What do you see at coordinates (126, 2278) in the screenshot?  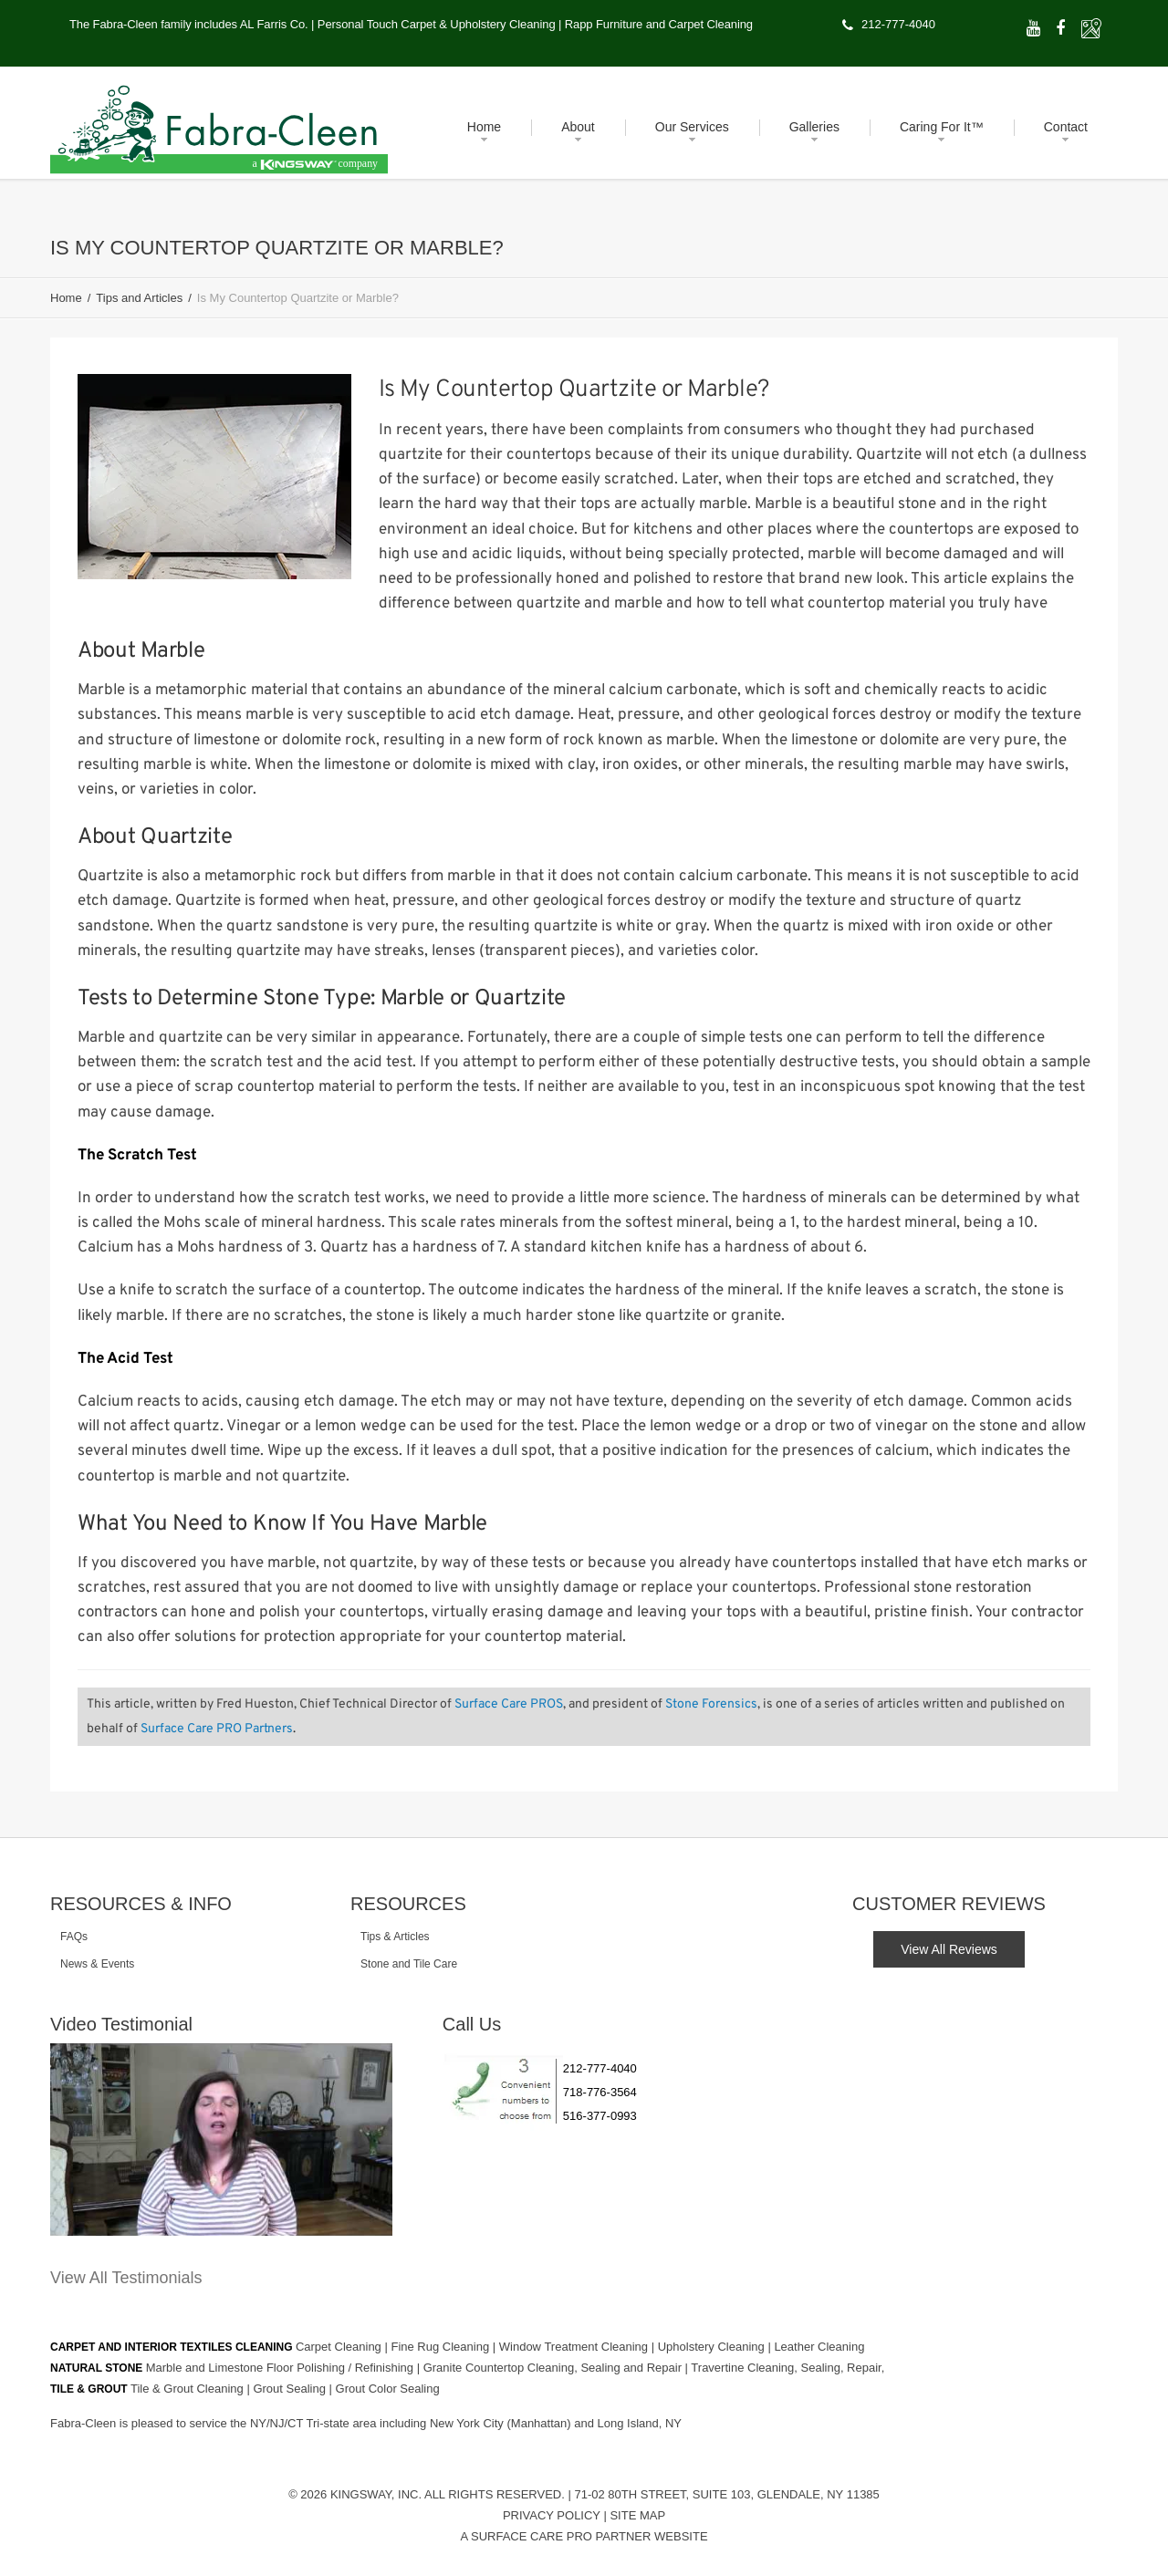 I see `View All Testimonials` at bounding box center [126, 2278].